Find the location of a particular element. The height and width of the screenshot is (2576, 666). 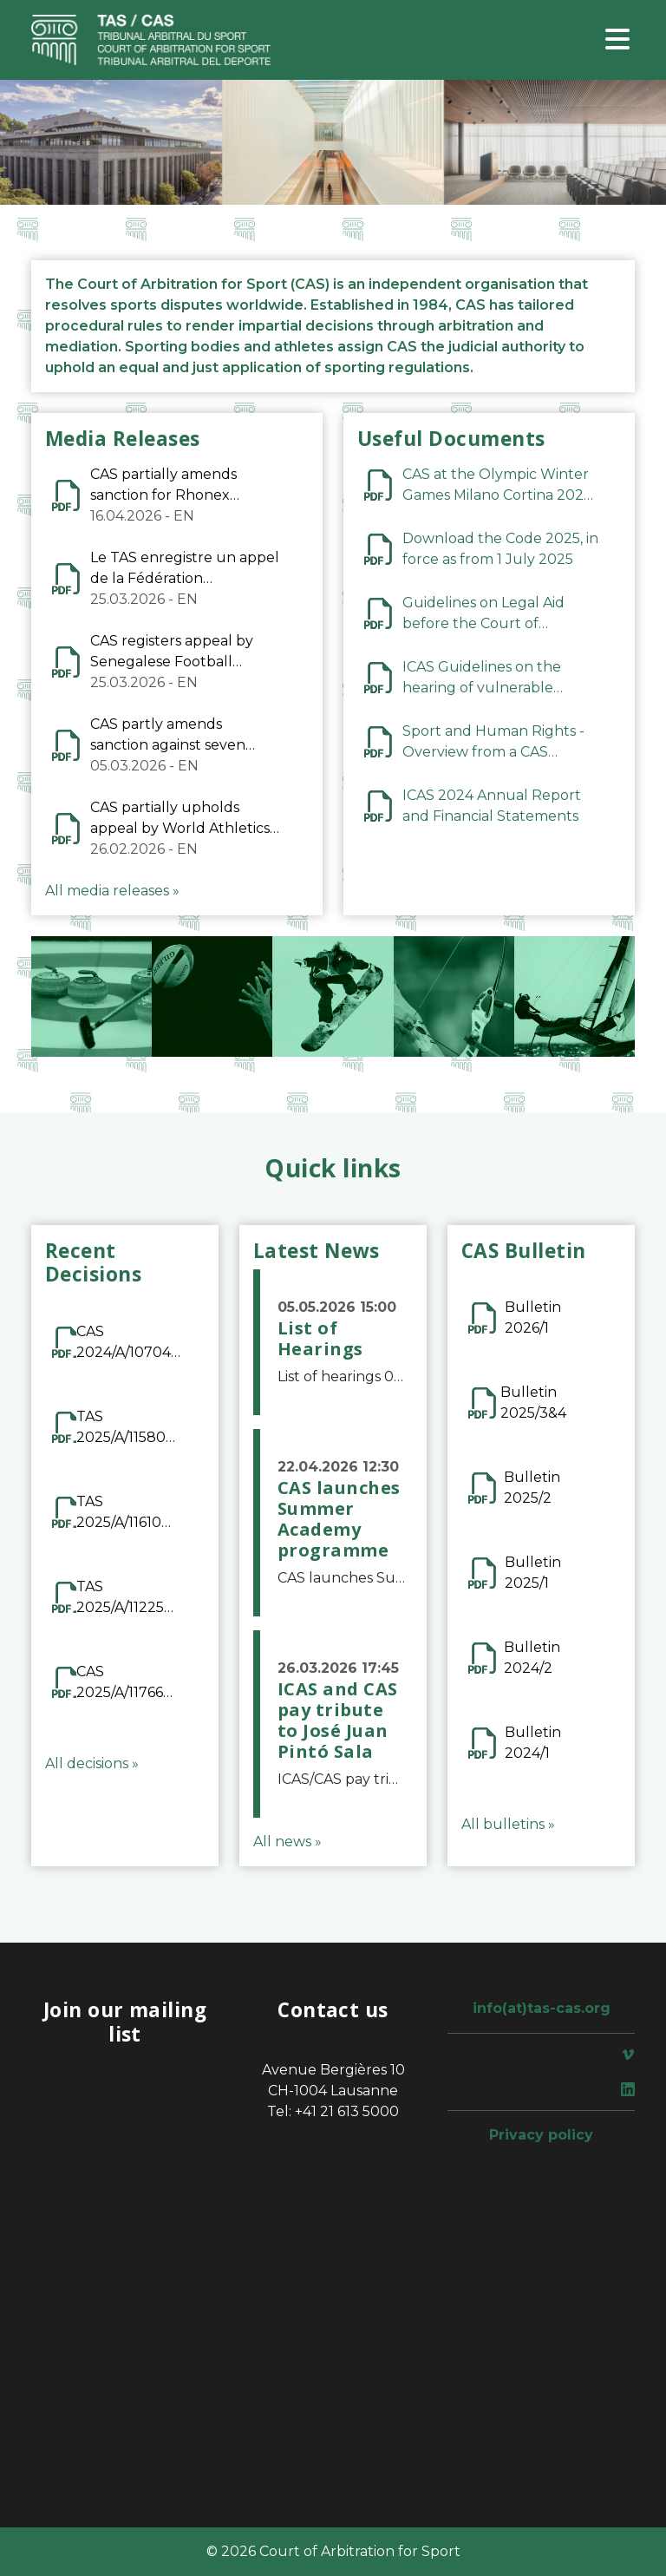

All media releases » is located at coordinates (112, 890).